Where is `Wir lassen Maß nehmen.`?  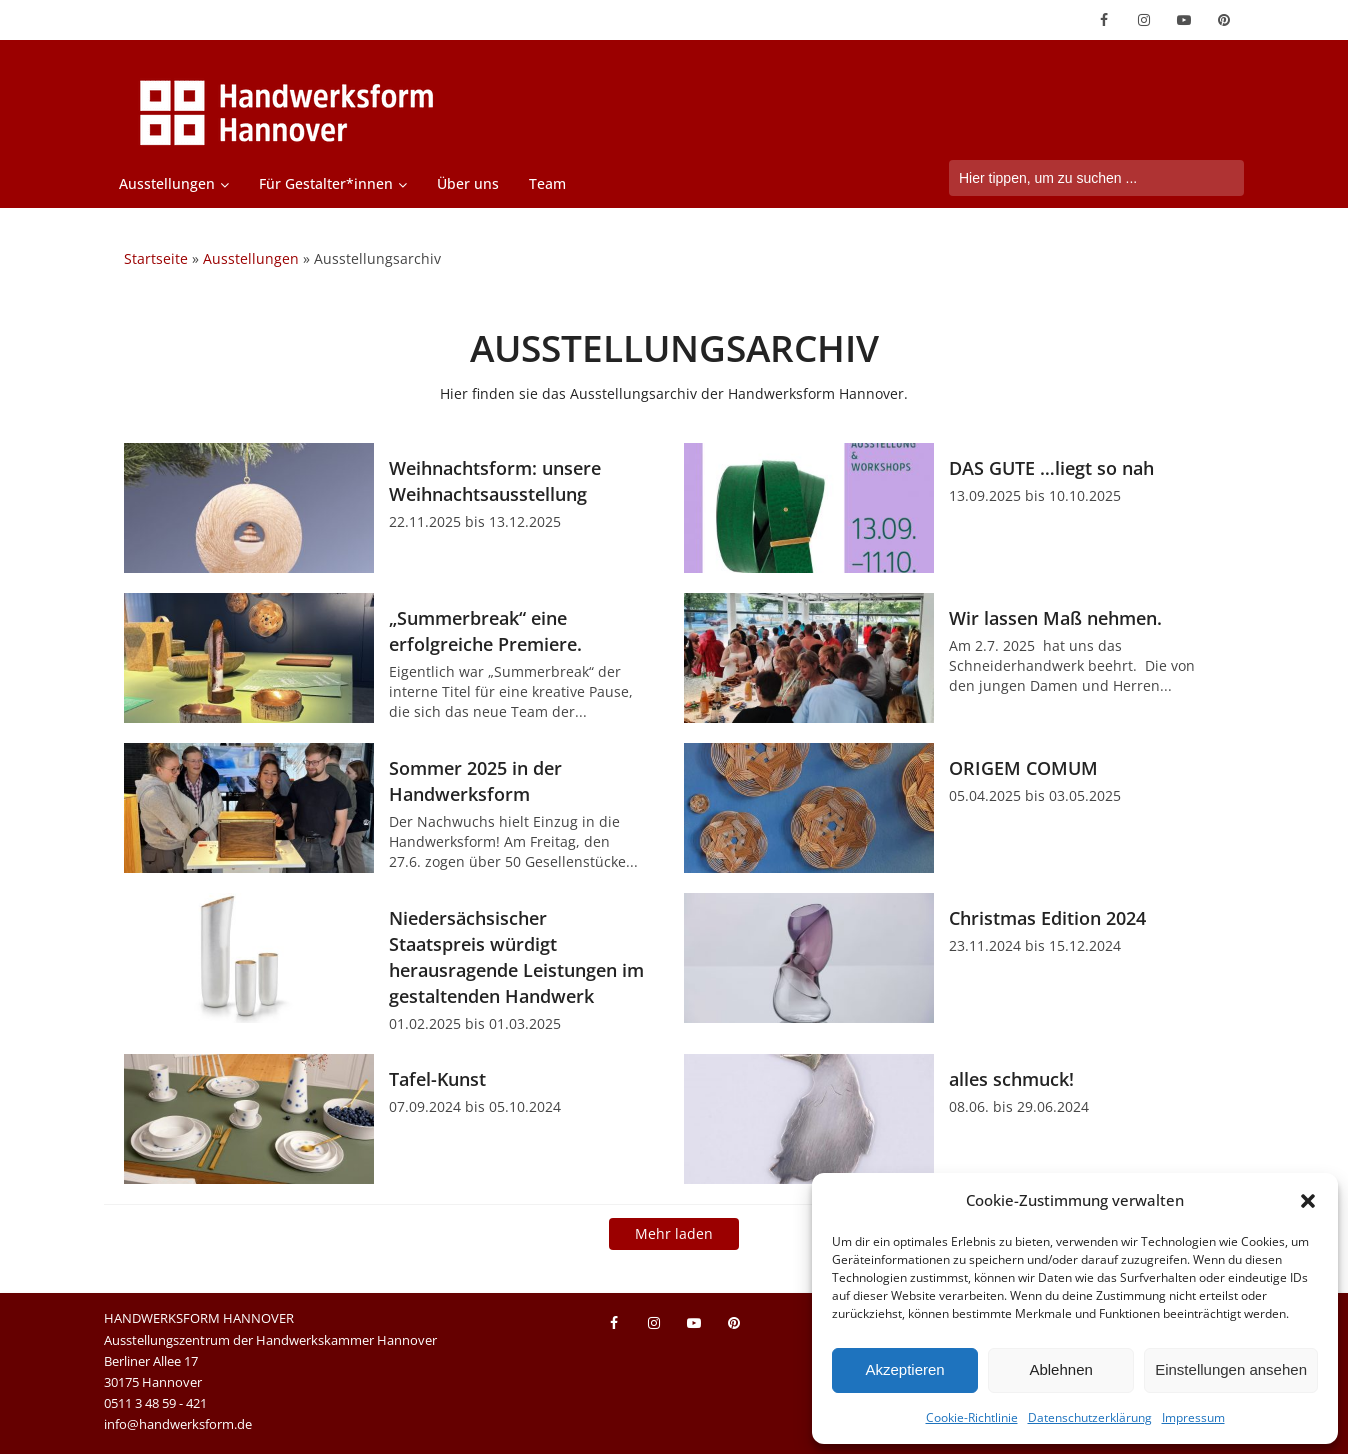
Wir lassen Maß nehmen. is located at coordinates (1055, 618).